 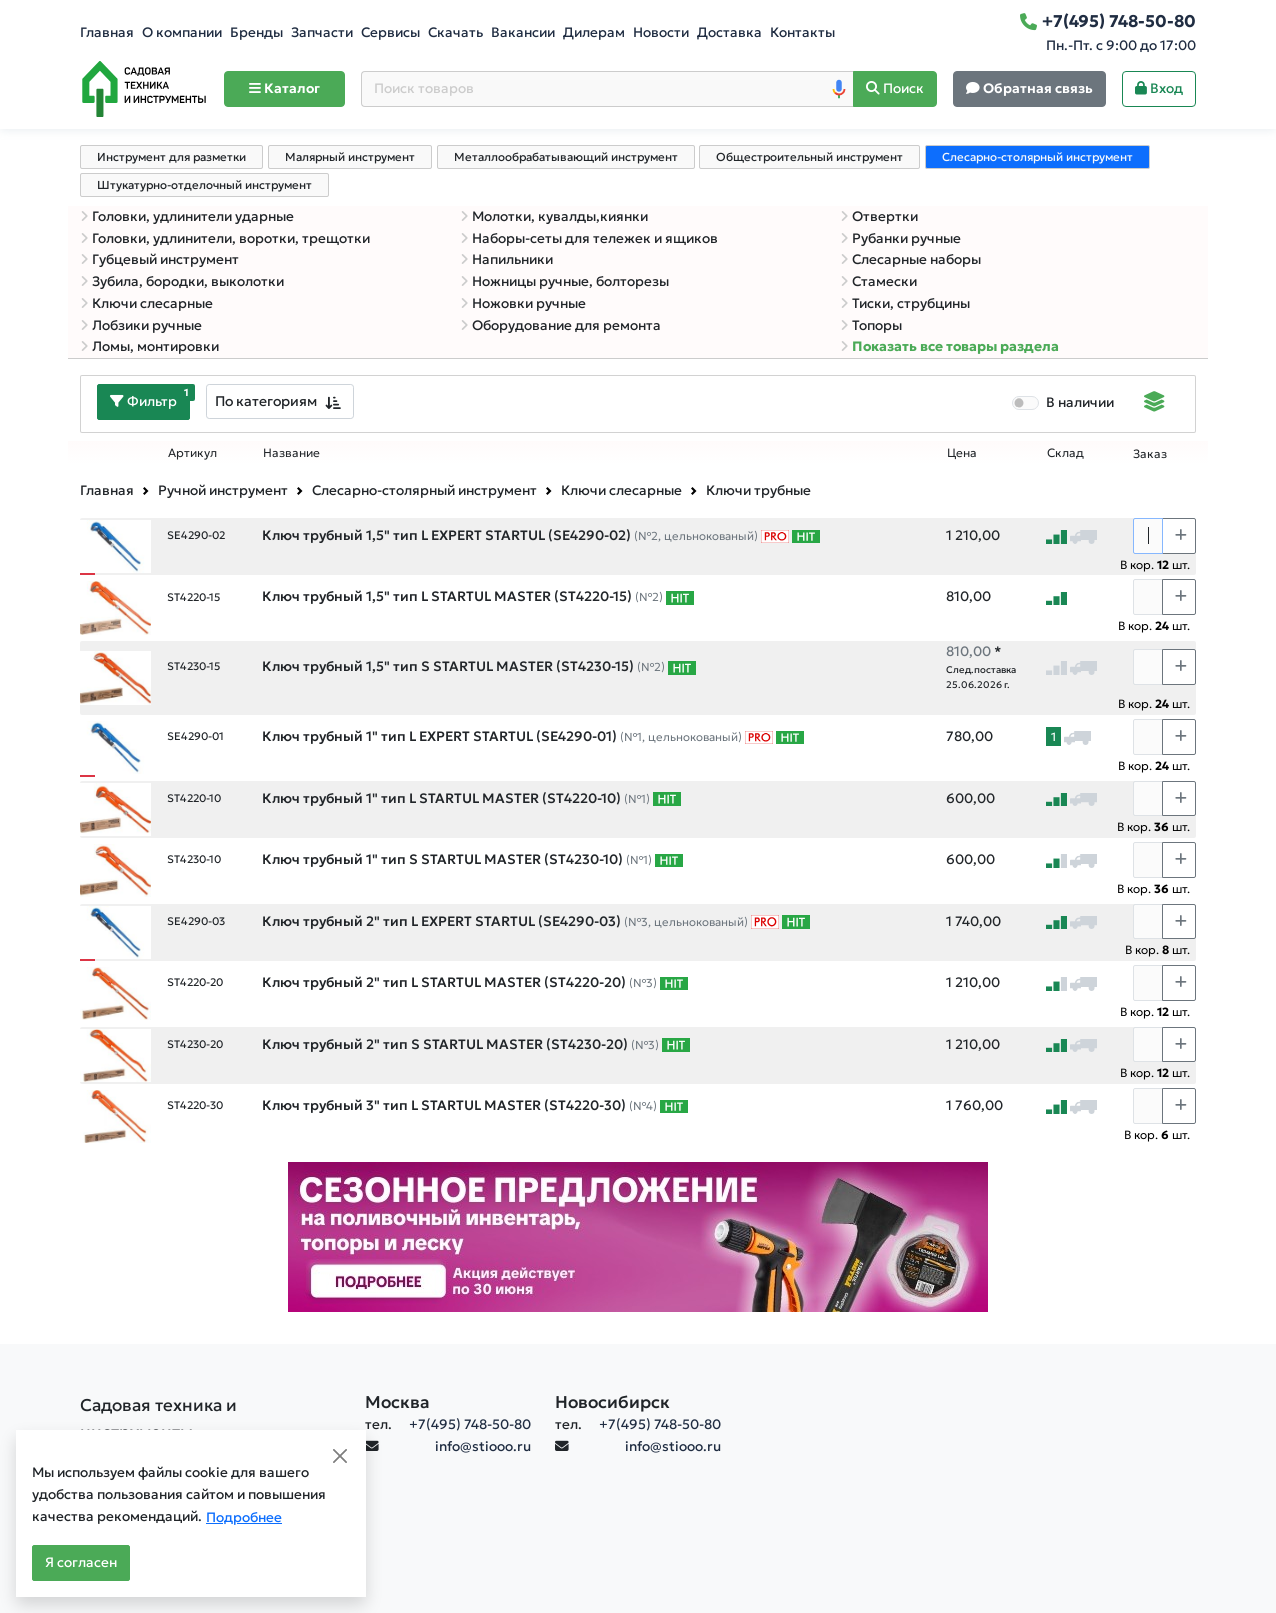 I want to click on +7(495) 748-50-80, so click(x=470, y=1424).